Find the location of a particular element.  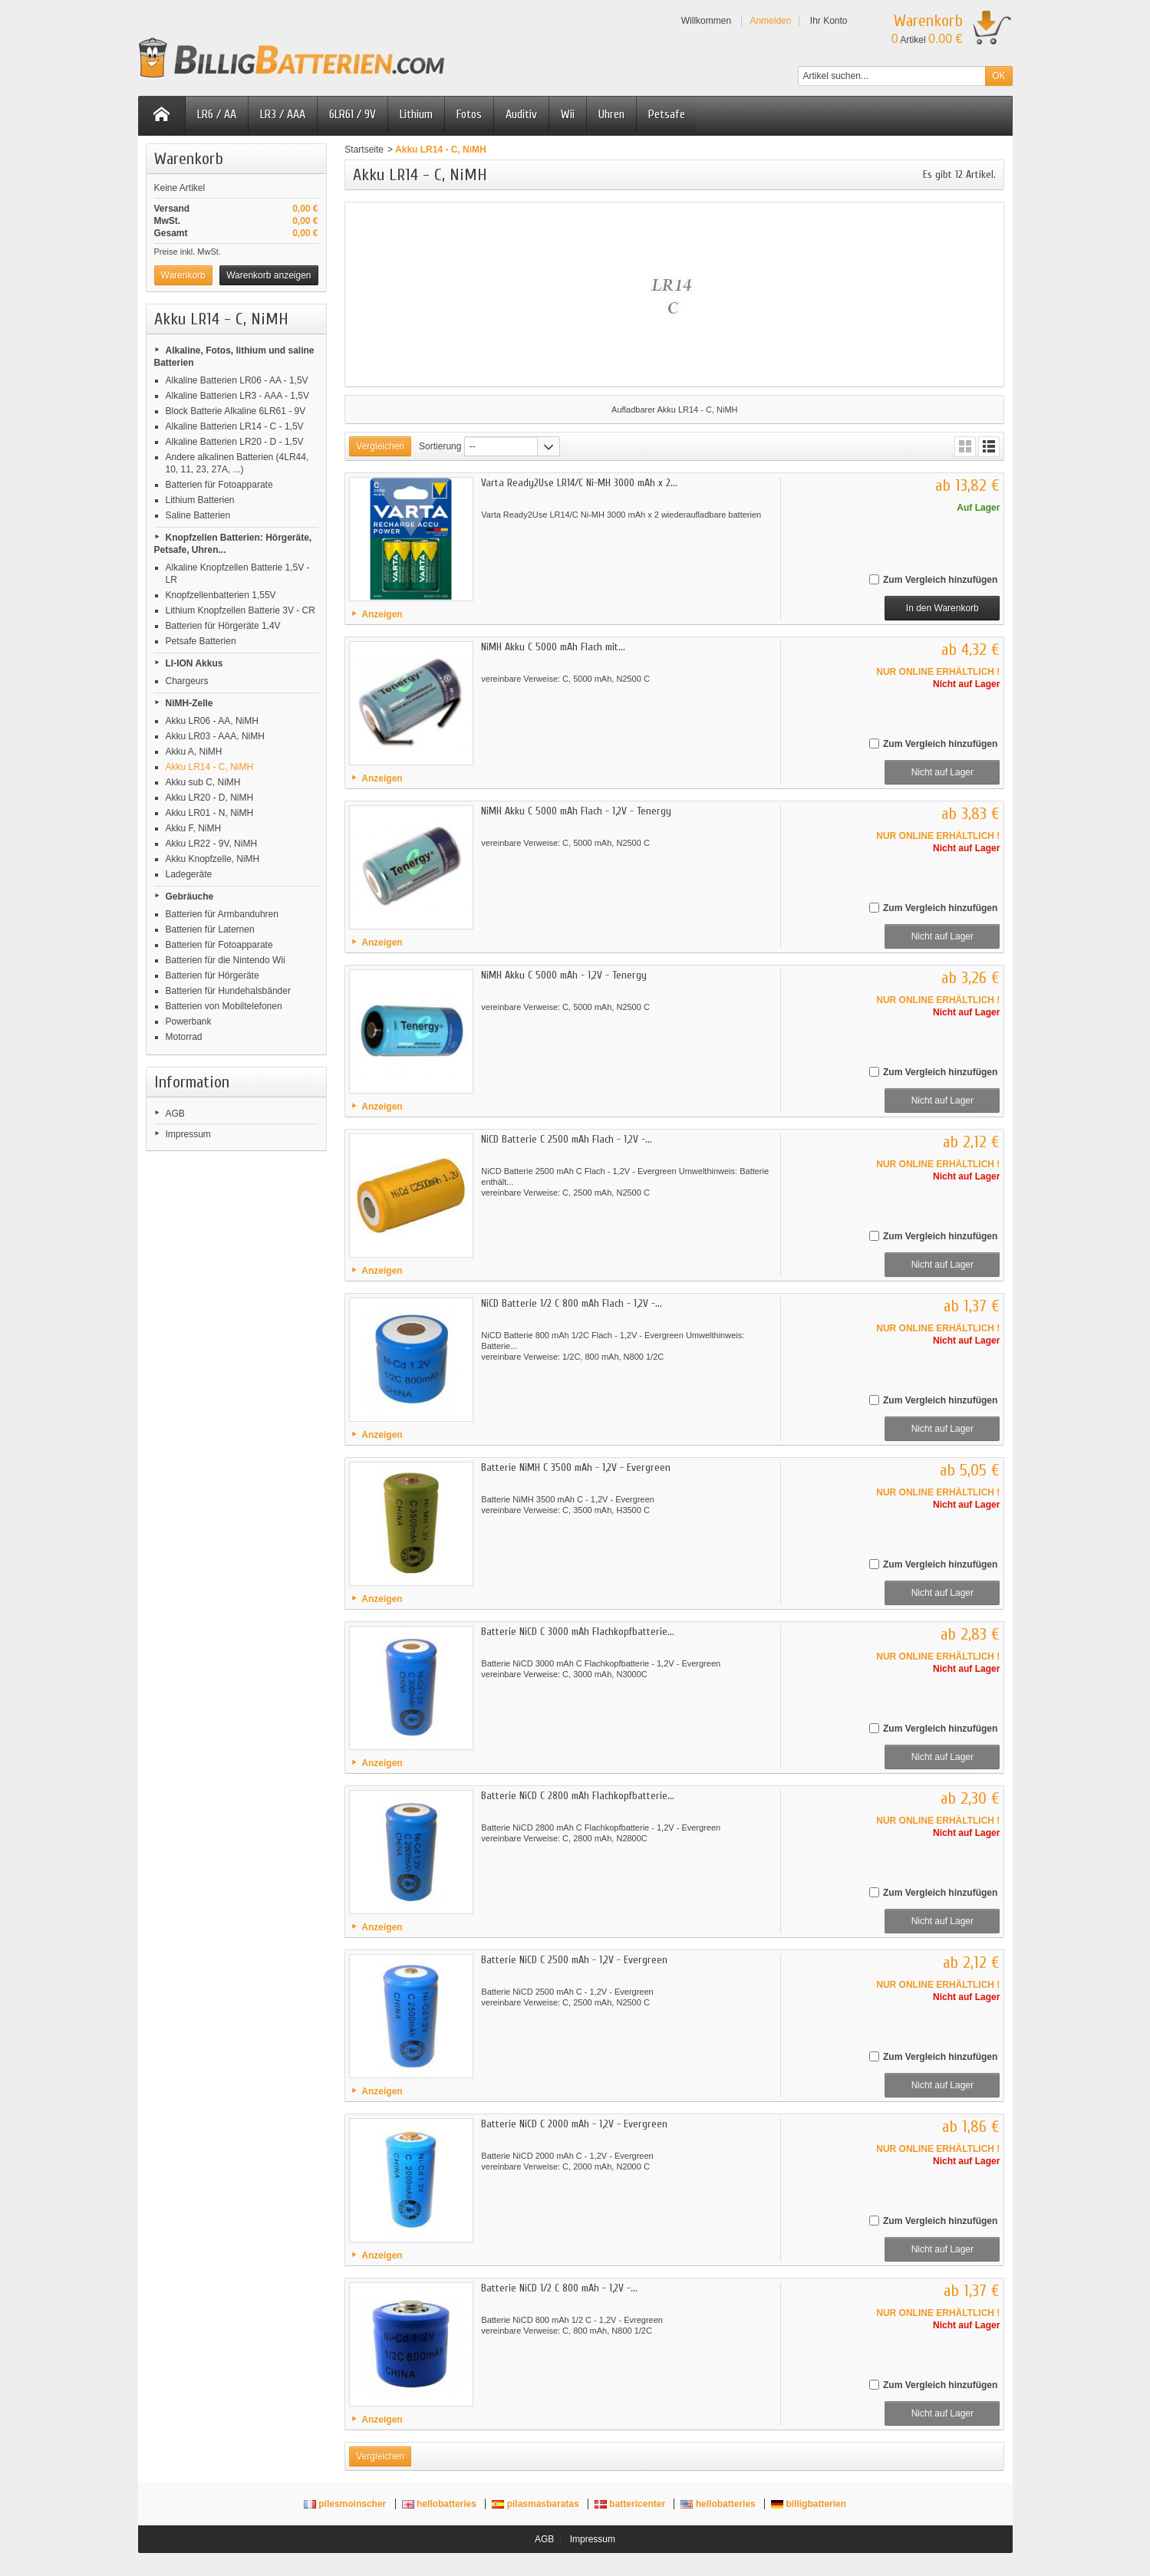

Akku LR22 - 9V, NiMH is located at coordinates (212, 843).